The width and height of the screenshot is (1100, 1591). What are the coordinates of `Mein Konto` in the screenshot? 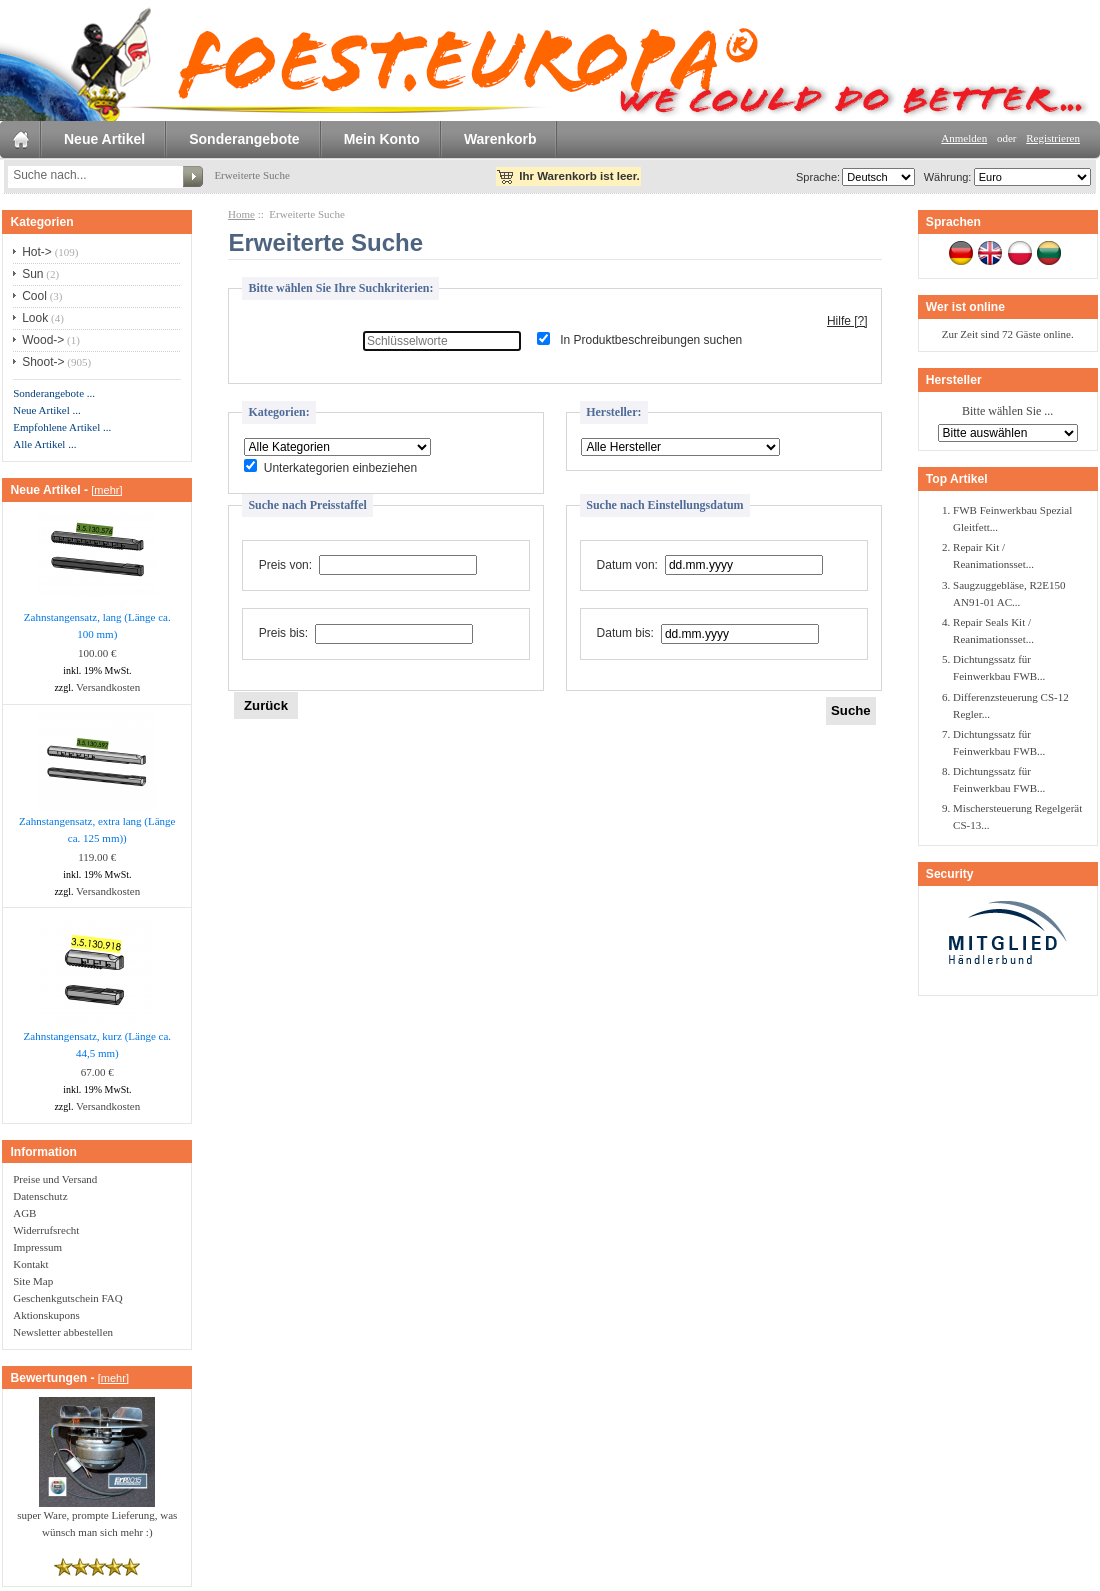 It's located at (382, 139).